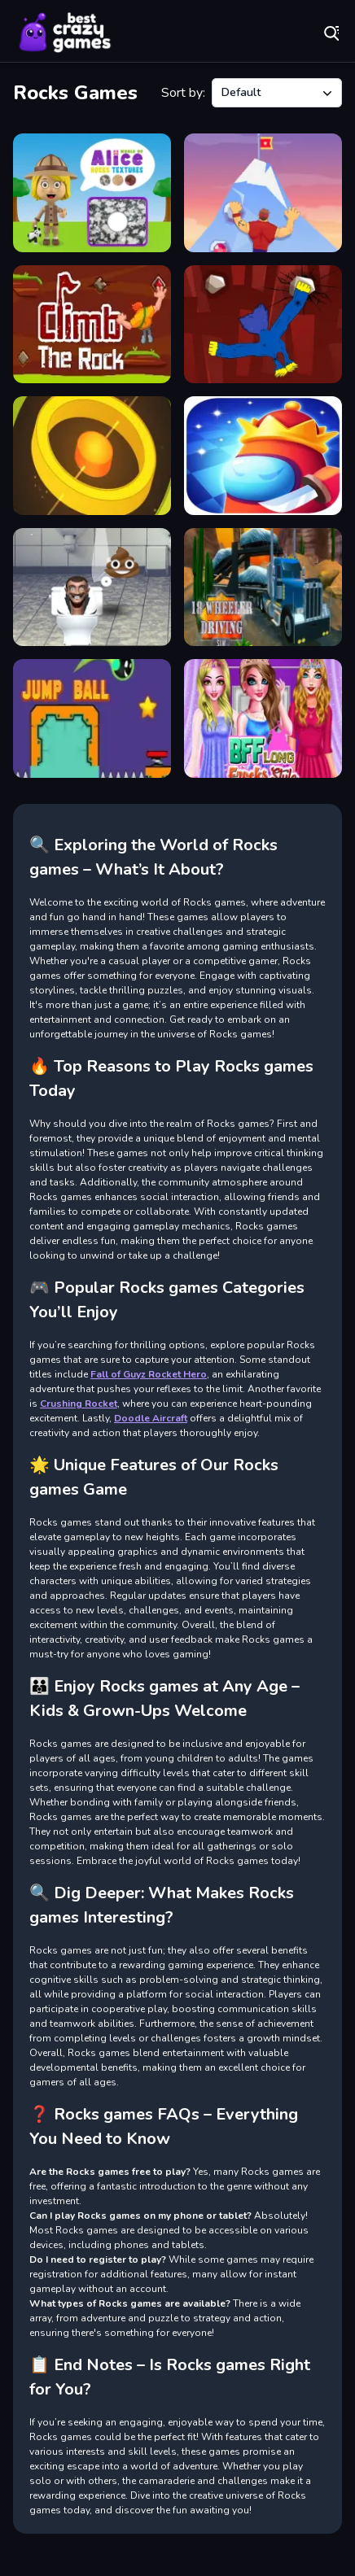 The image size is (355, 2576). What do you see at coordinates (92, 718) in the screenshot?
I see `[Jump Ball Adventures]` at bounding box center [92, 718].